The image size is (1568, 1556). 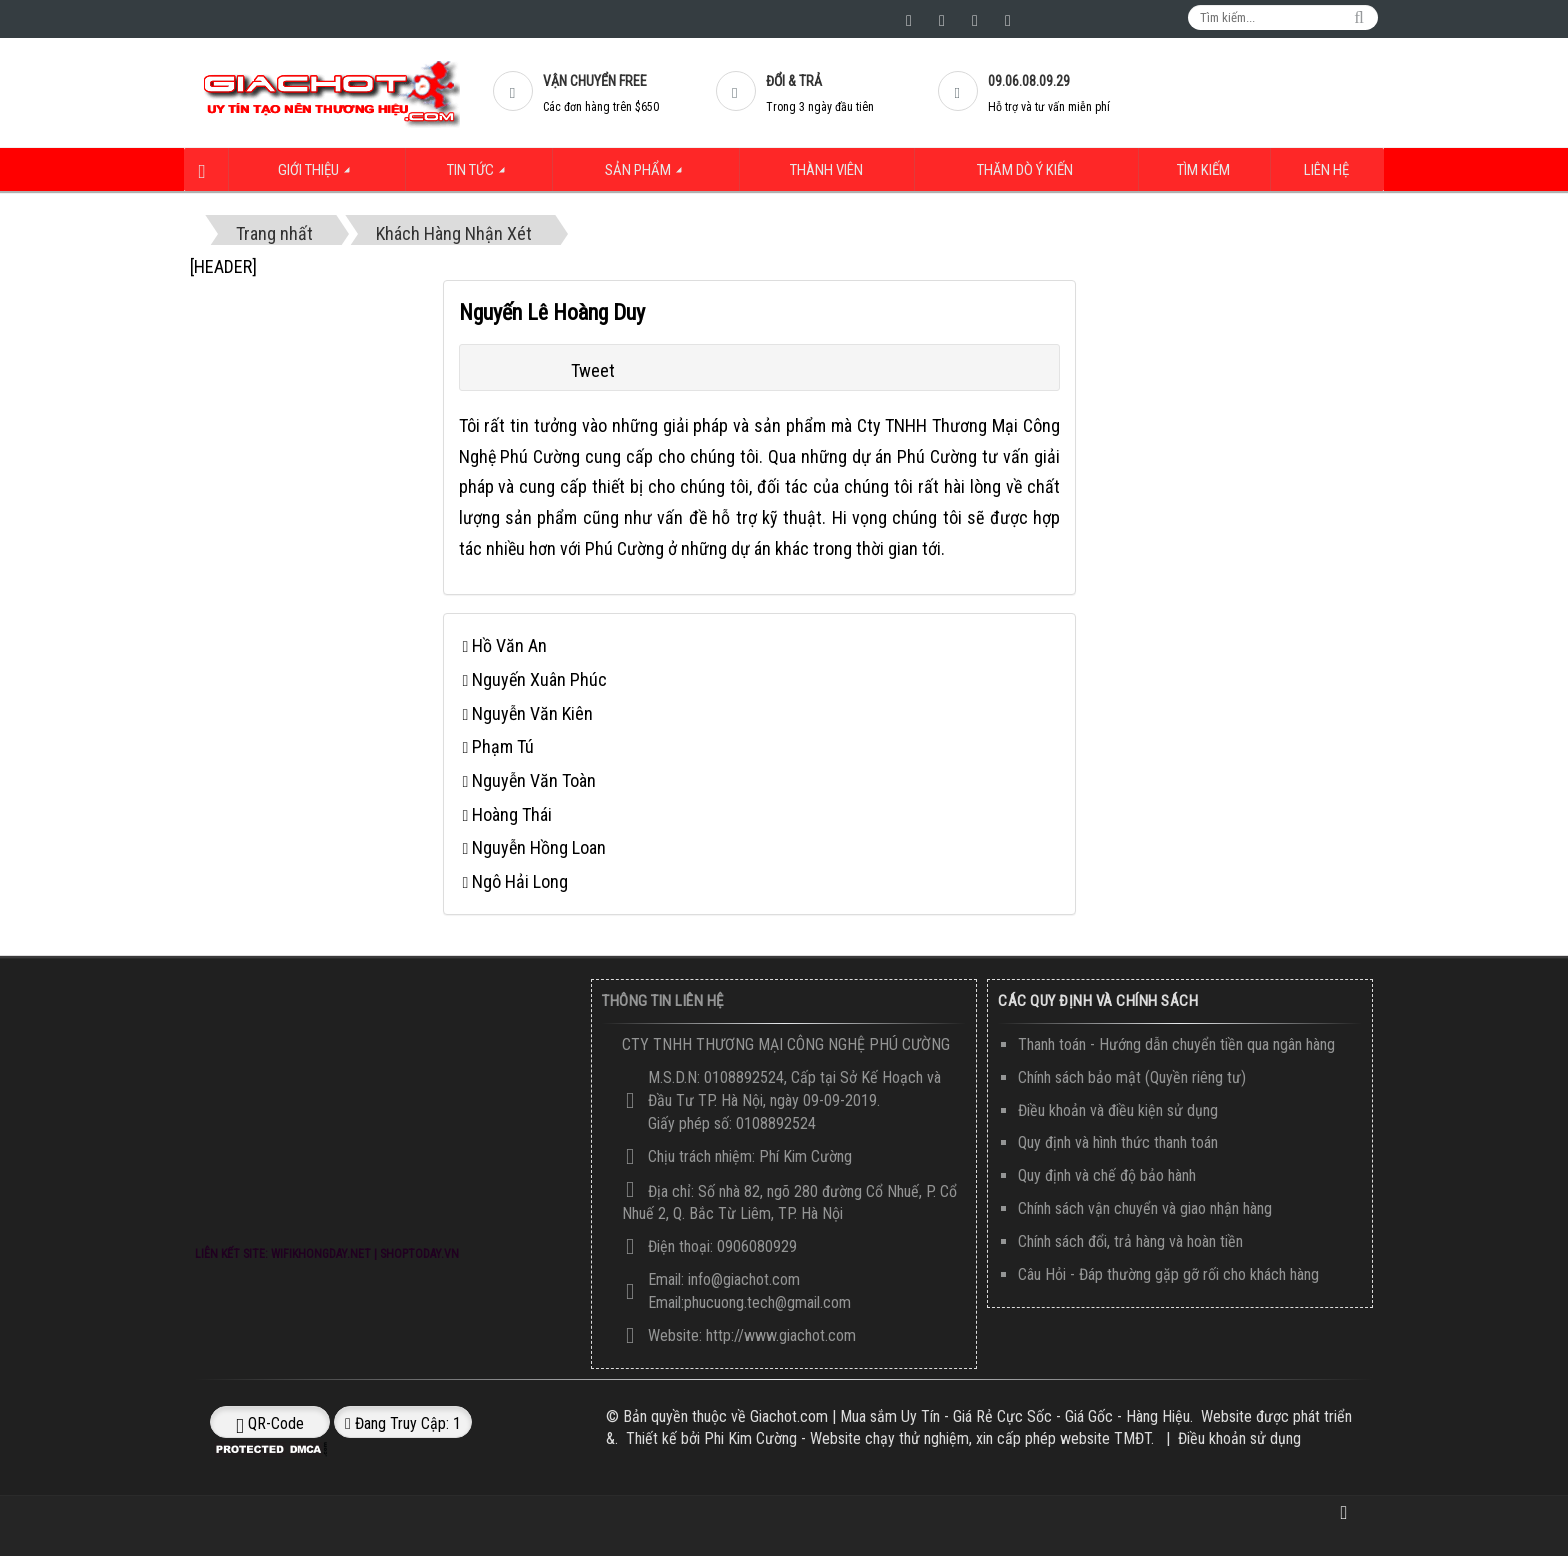 What do you see at coordinates (403, 1422) in the screenshot?
I see `Đang truy cập: 1` at bounding box center [403, 1422].